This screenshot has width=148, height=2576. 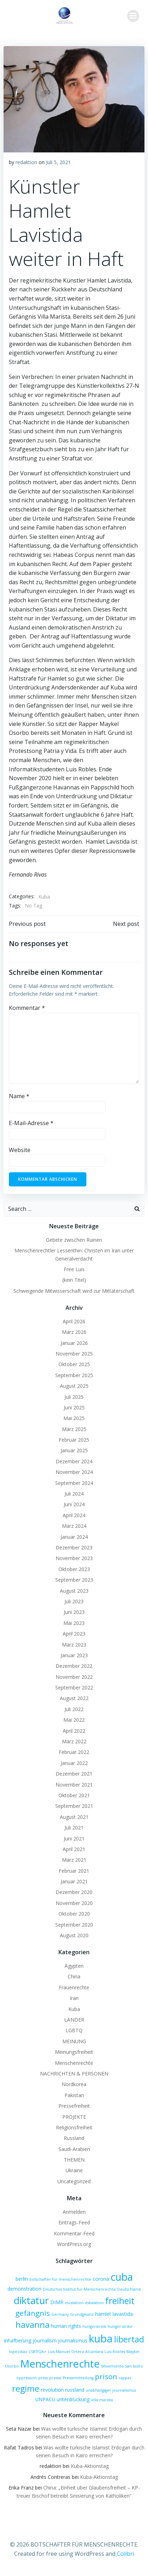 What do you see at coordinates (74, 1795) in the screenshot?
I see `Oktober 2021` at bounding box center [74, 1795].